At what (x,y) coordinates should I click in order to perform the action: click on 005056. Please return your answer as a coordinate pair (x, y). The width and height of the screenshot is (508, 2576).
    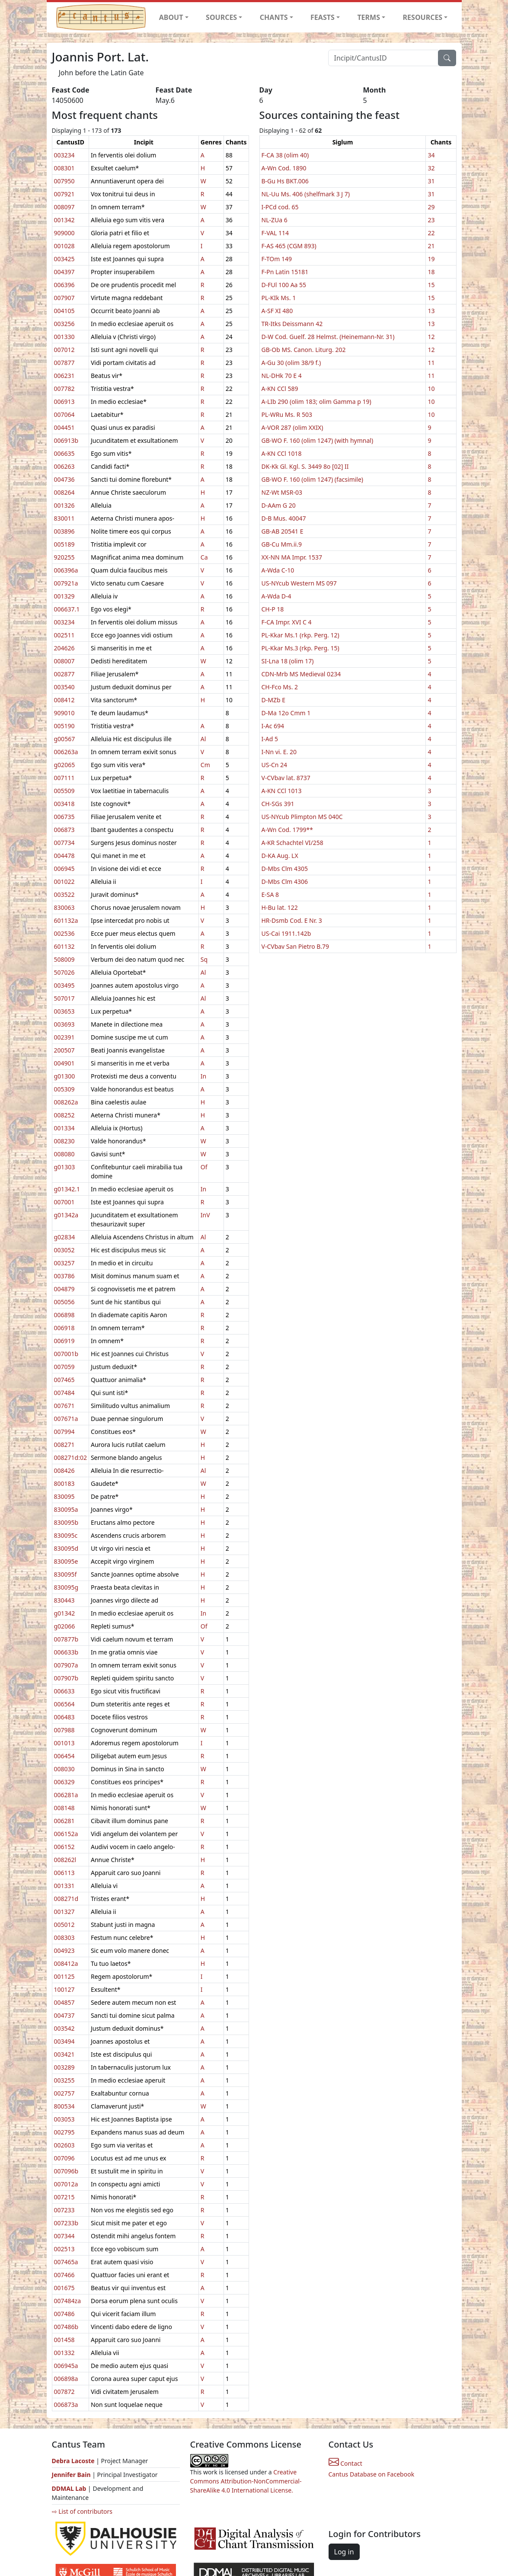
    Looking at the image, I should click on (64, 1302).